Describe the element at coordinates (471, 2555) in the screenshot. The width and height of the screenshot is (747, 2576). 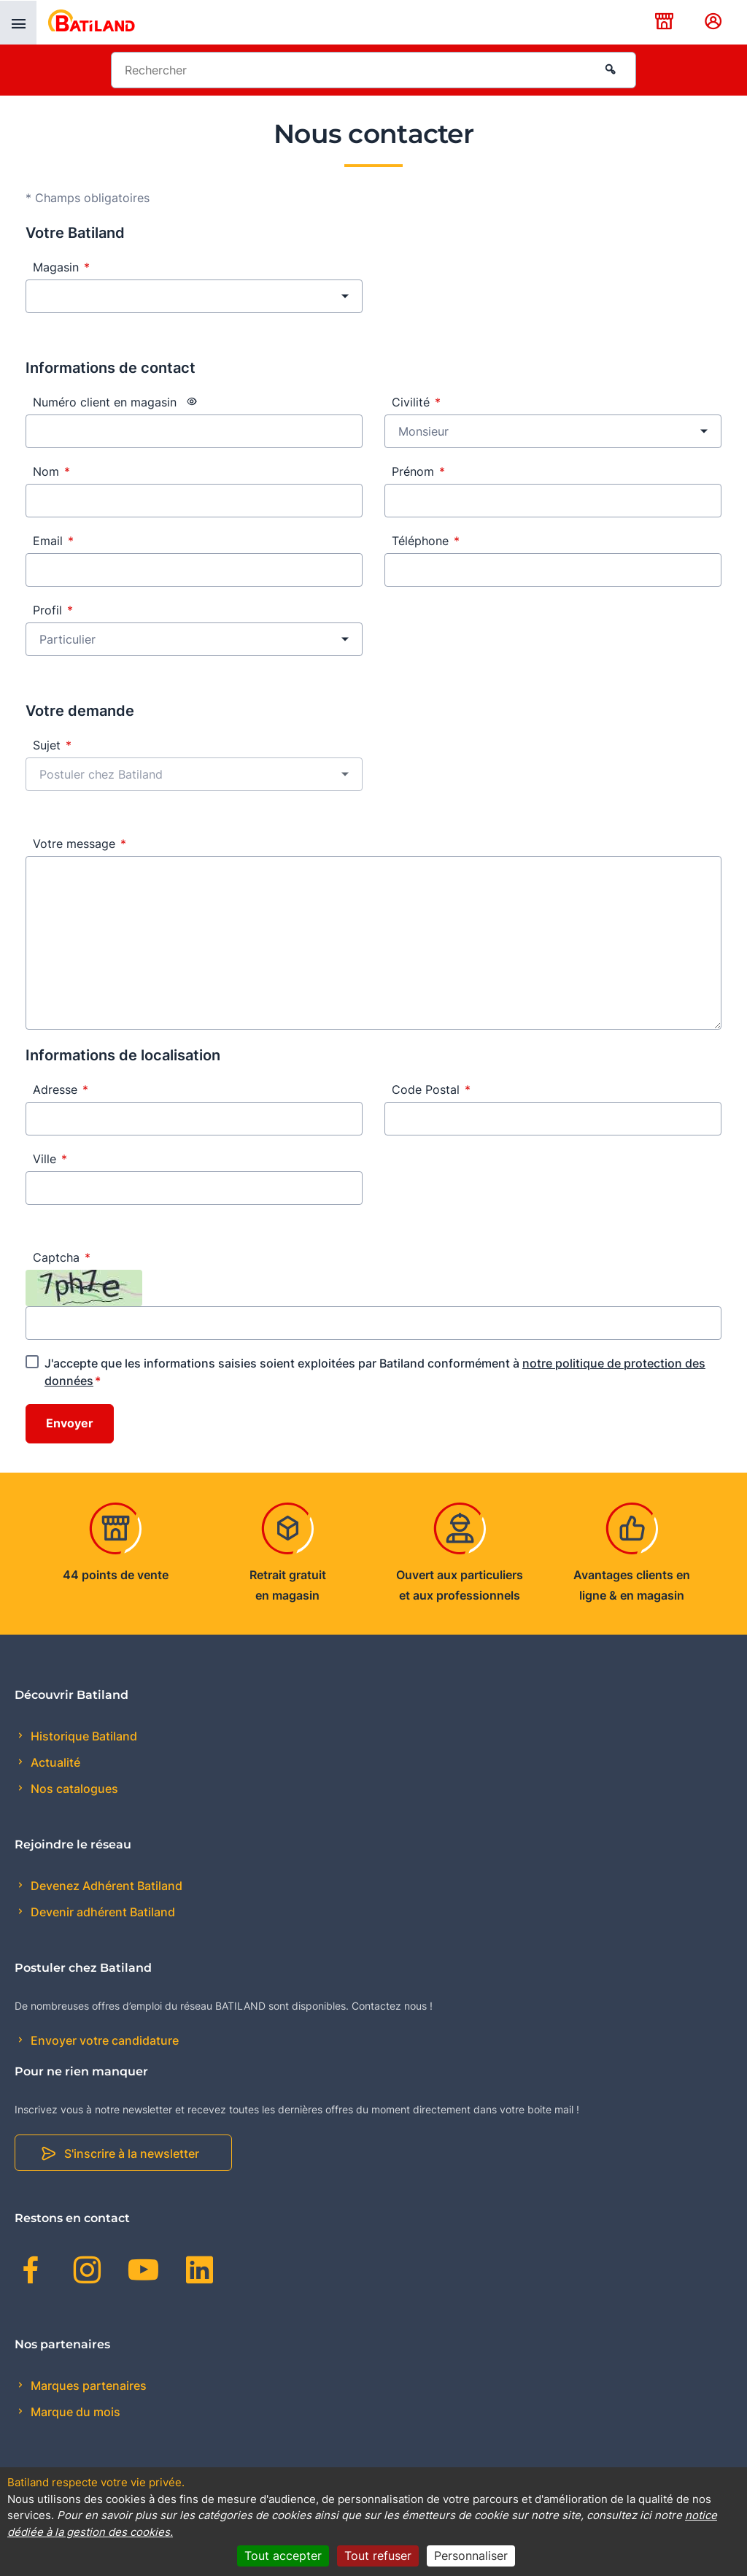
I see `Personnaliser [Personnaliser (fenêtre modale)]` at that location.